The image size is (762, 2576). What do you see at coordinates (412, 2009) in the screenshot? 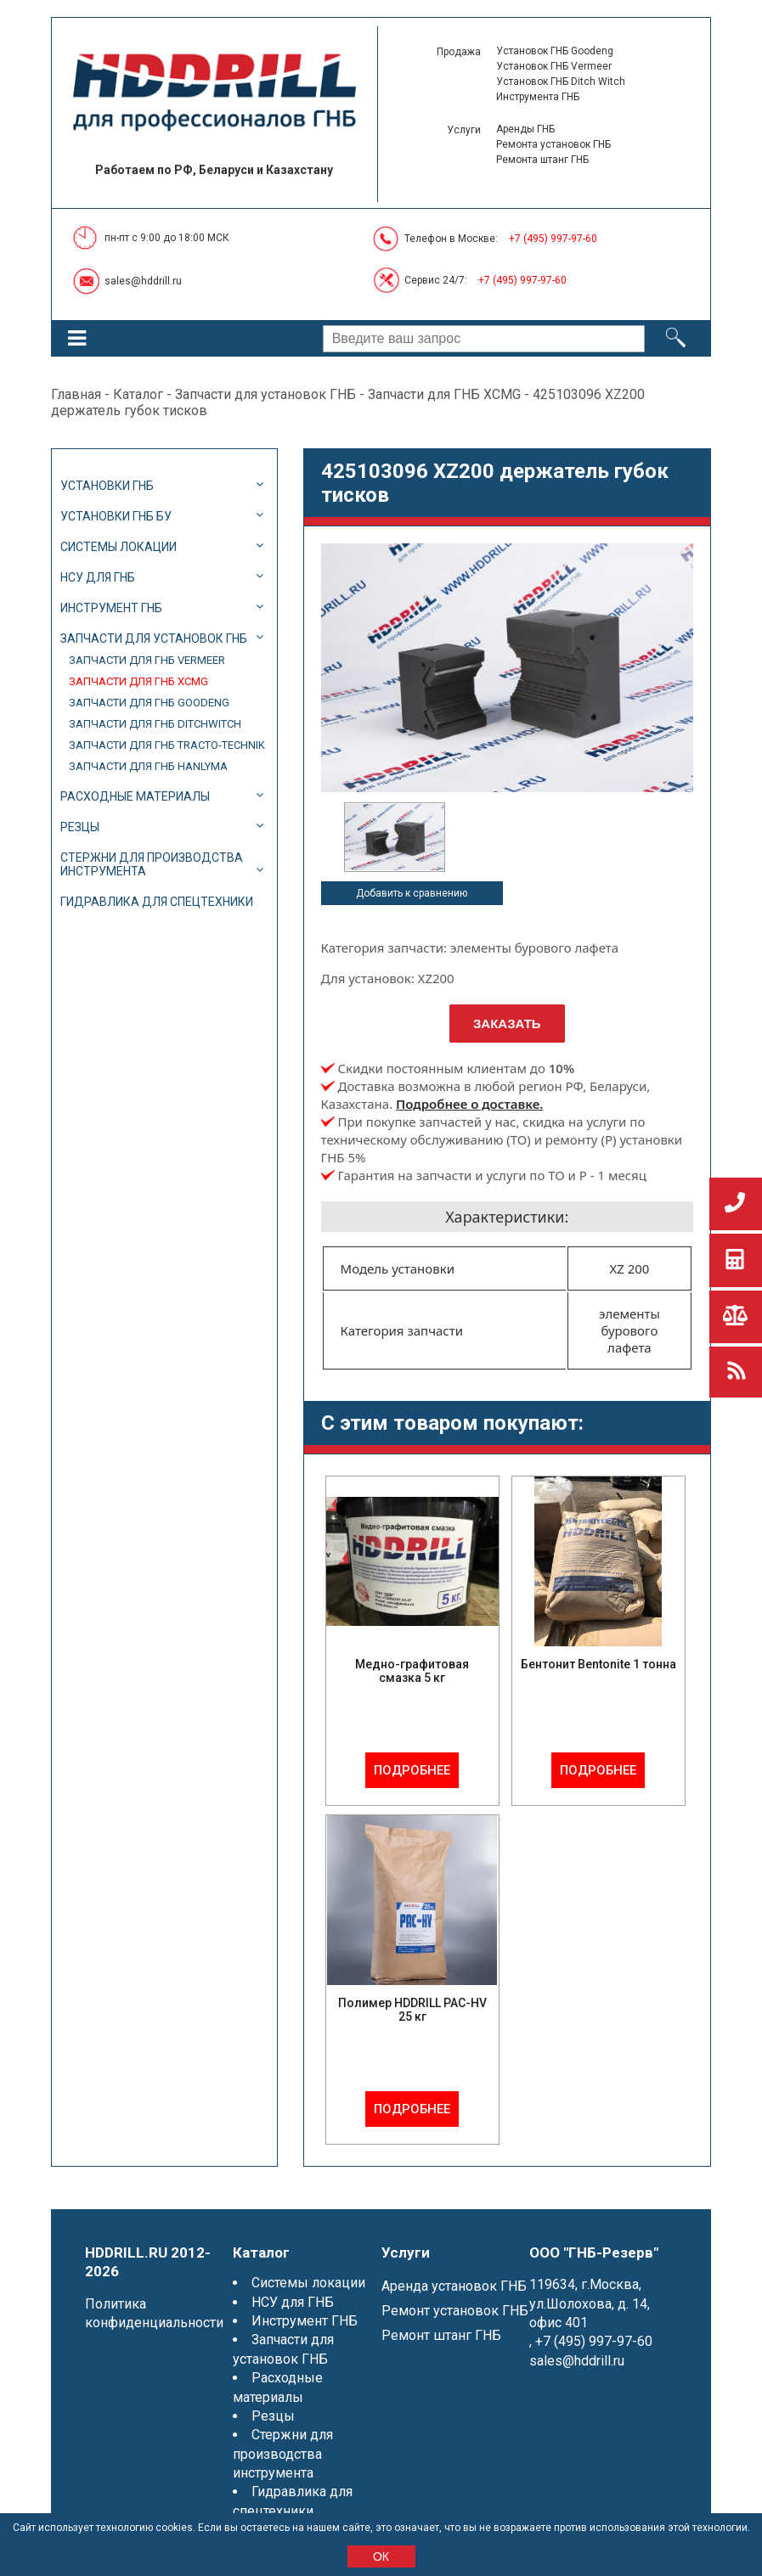
I see `Полимер HDDRILL PAC-HV 25 кг` at bounding box center [412, 2009].